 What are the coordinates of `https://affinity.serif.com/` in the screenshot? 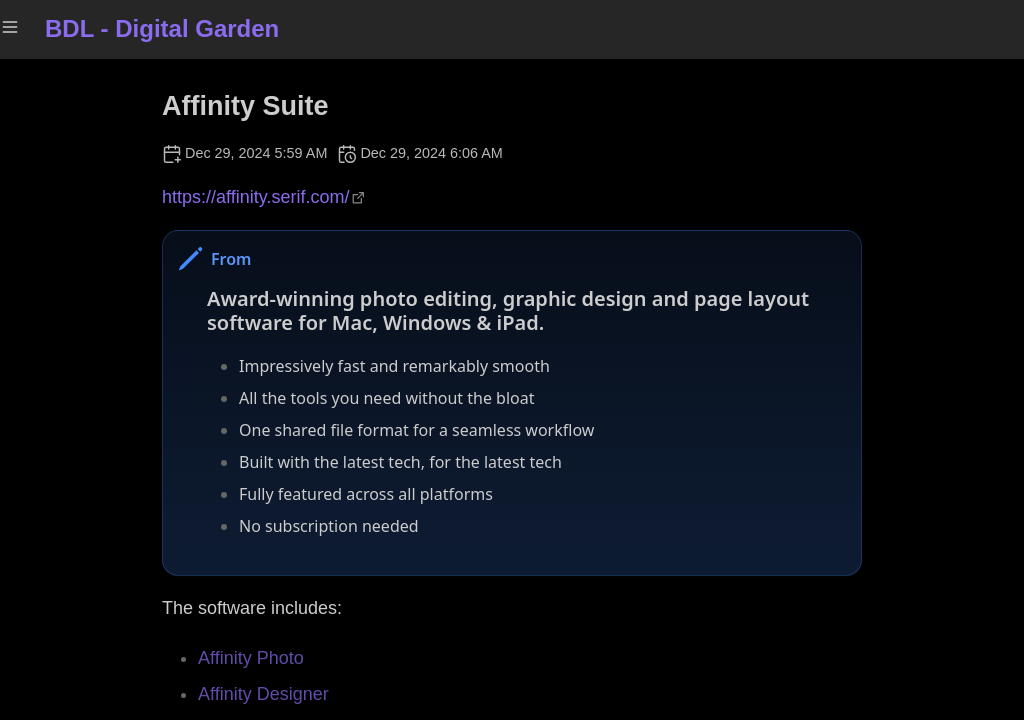 It's located at (255, 197).